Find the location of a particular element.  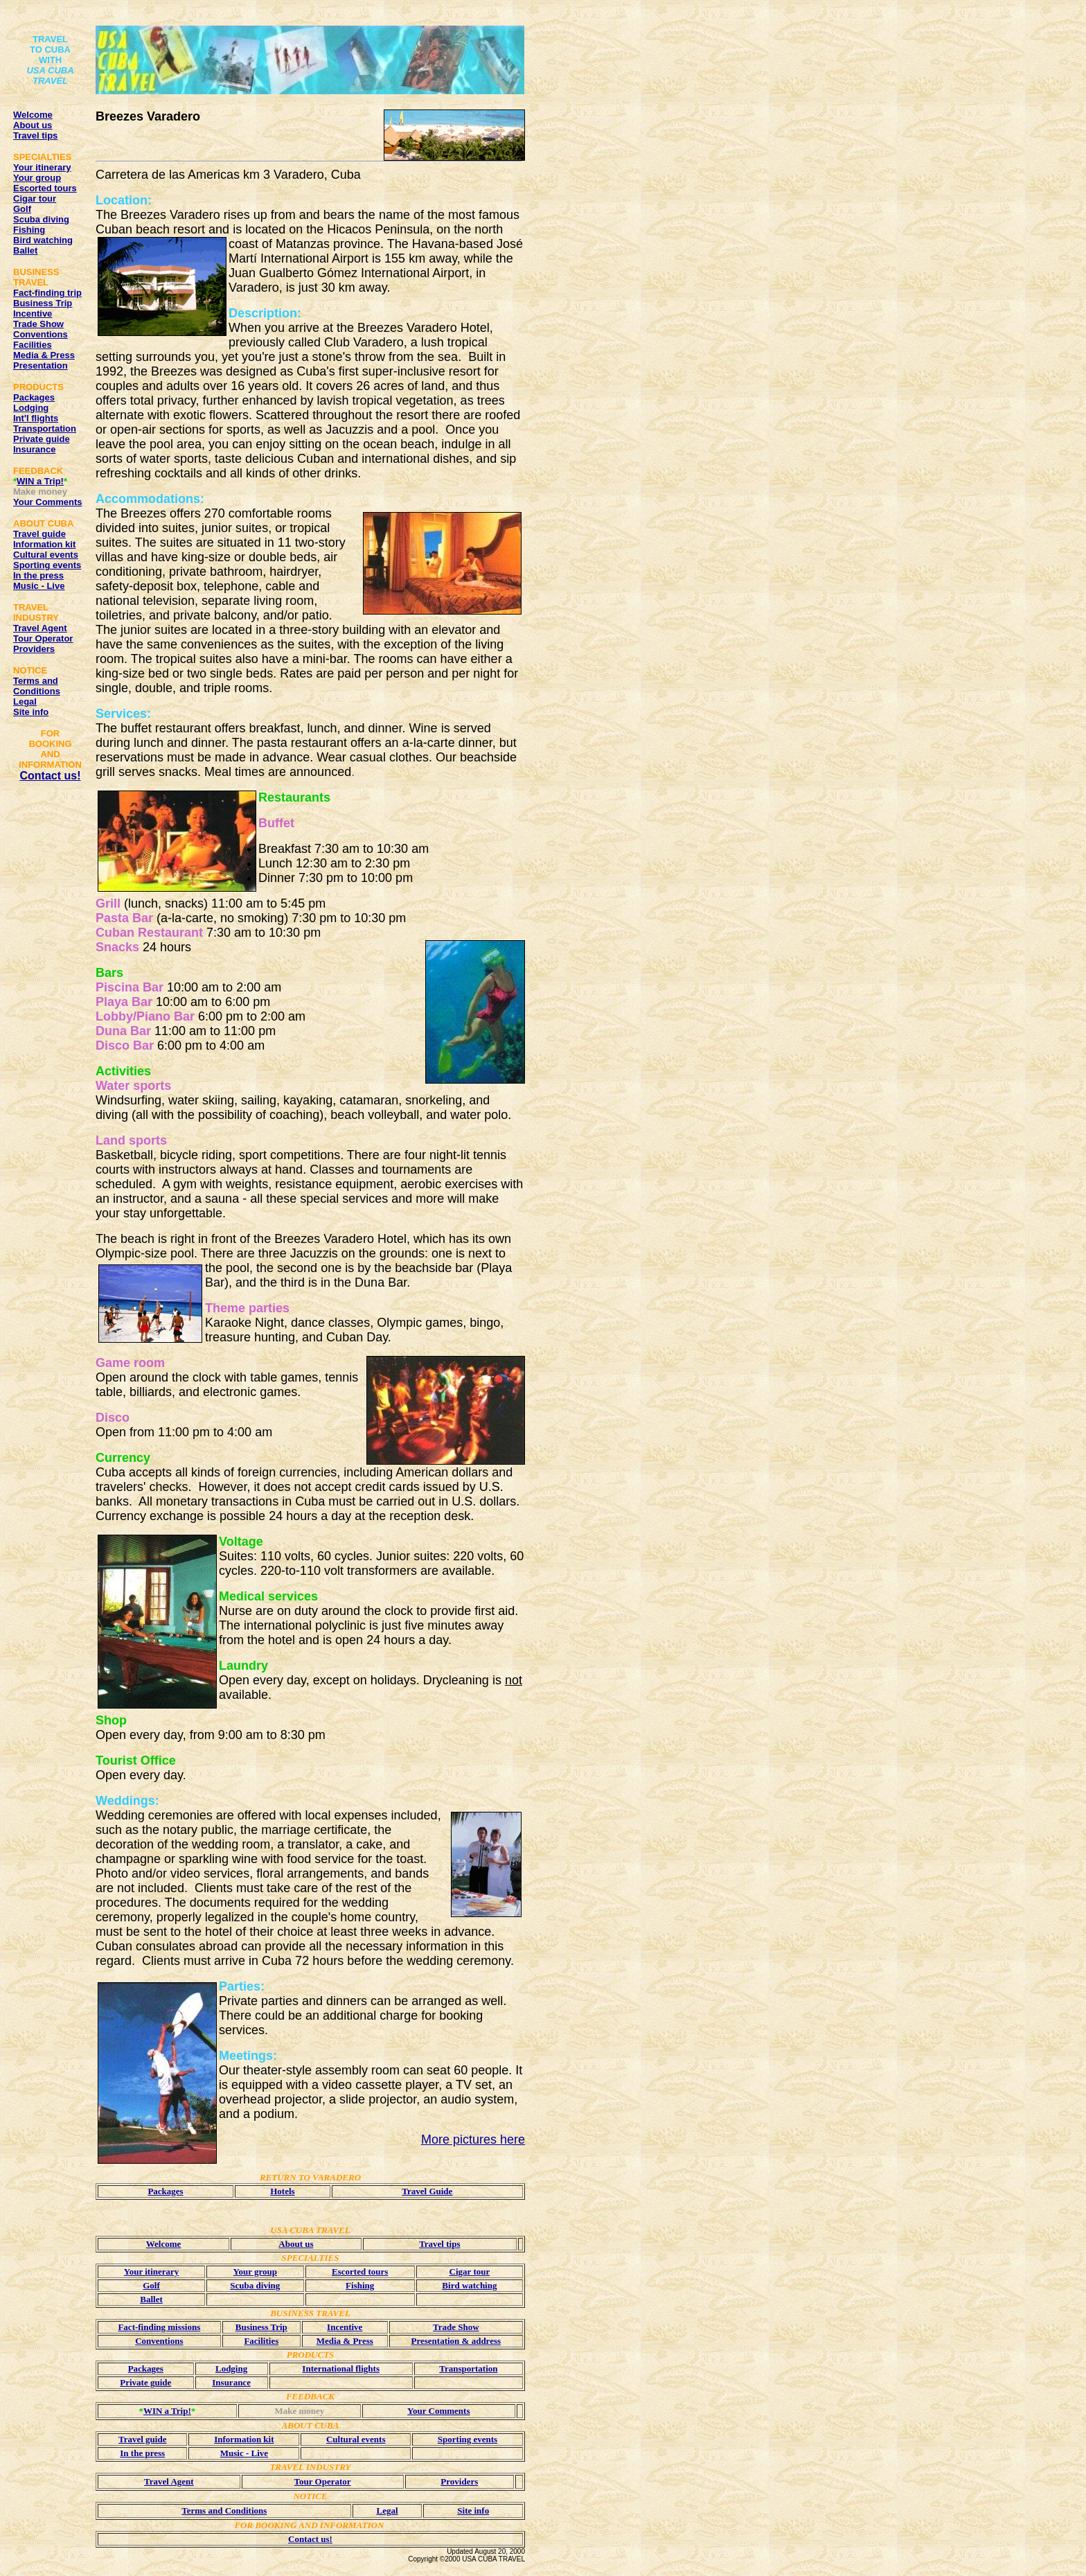

About us is located at coordinates (32, 125).